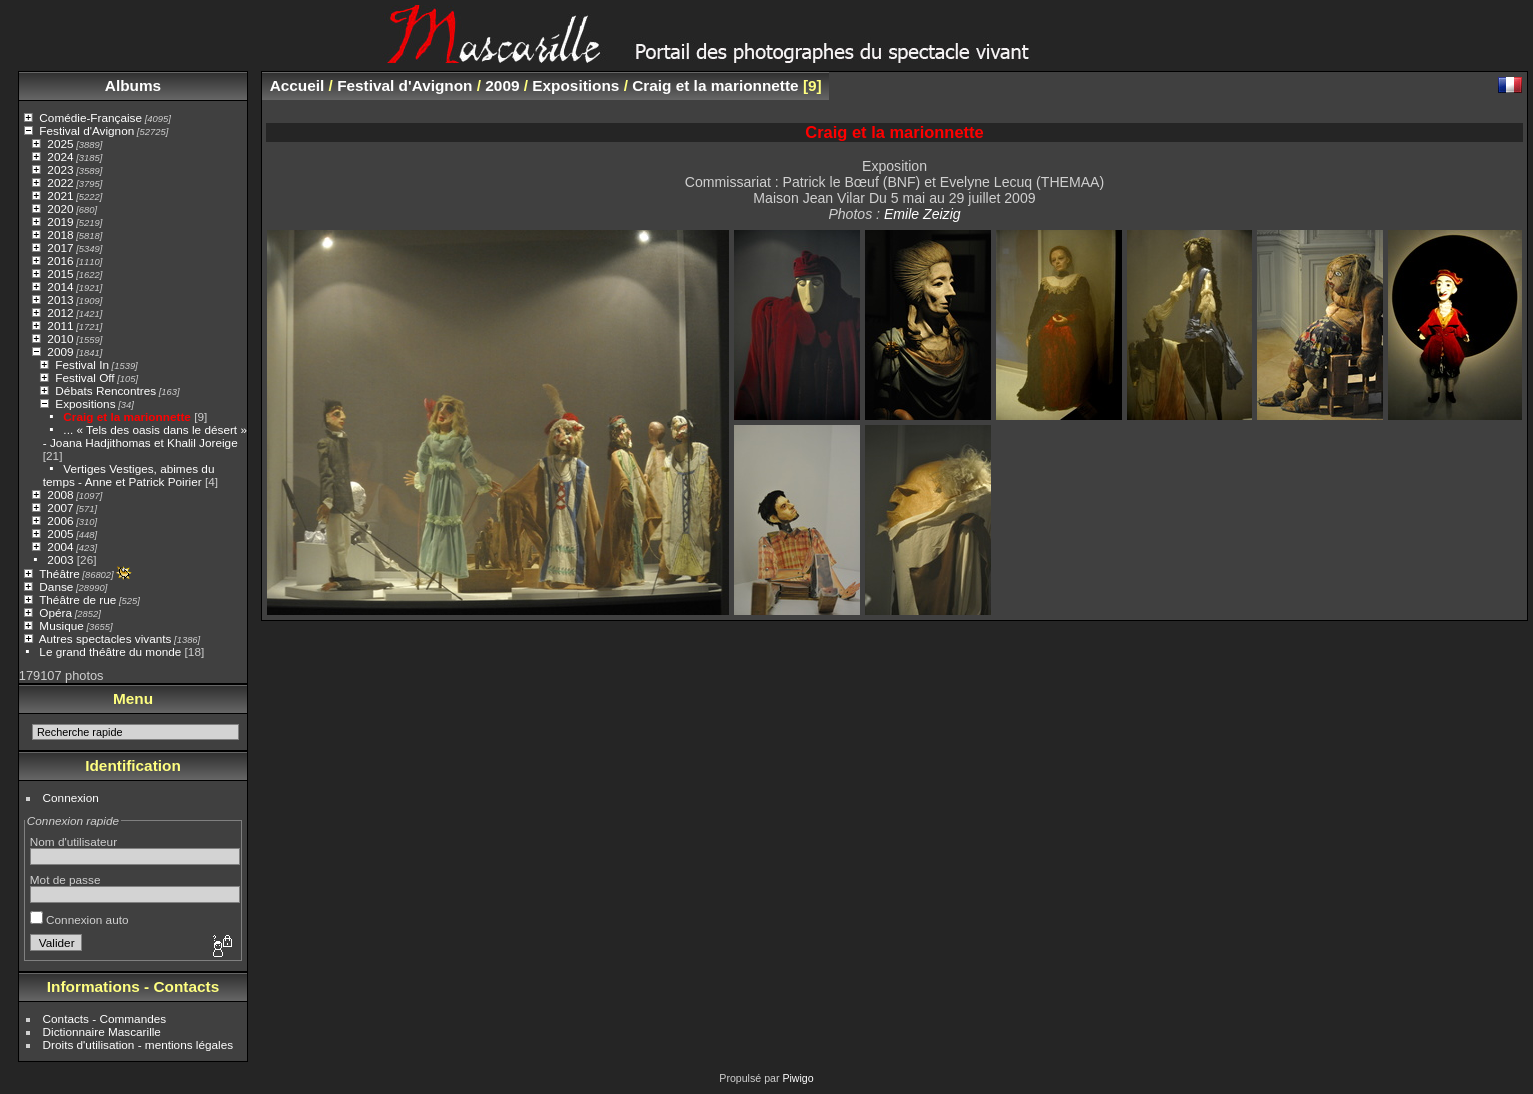 The height and width of the screenshot is (1094, 1533). Describe the element at coordinates (65, 879) in the screenshot. I see `Mot de passe` at that location.